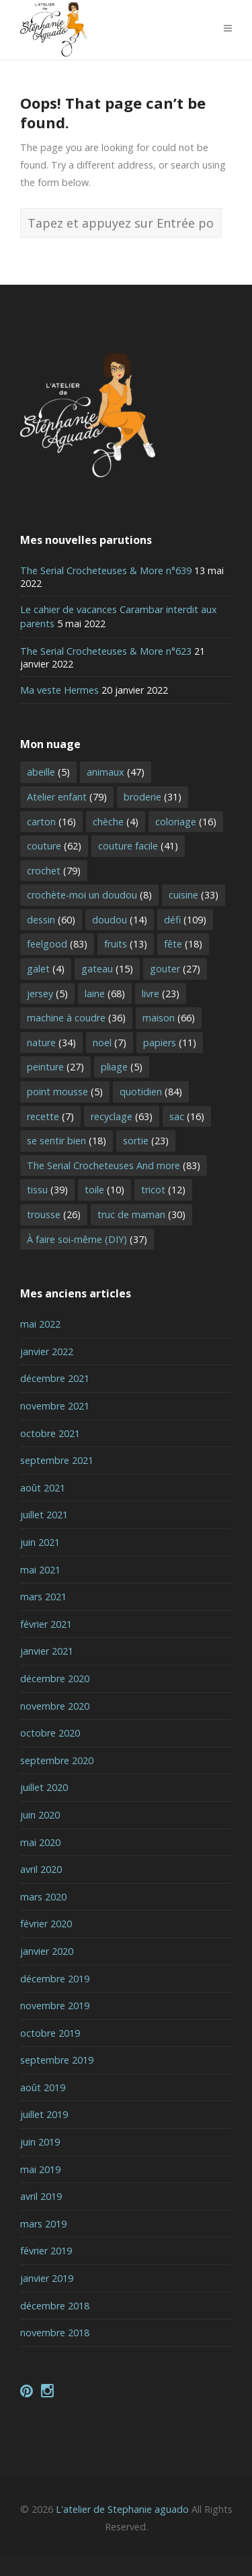 This screenshot has width=252, height=2576. I want to click on machine à coudre [machine à coudre (36 éléments)], so click(76, 1017).